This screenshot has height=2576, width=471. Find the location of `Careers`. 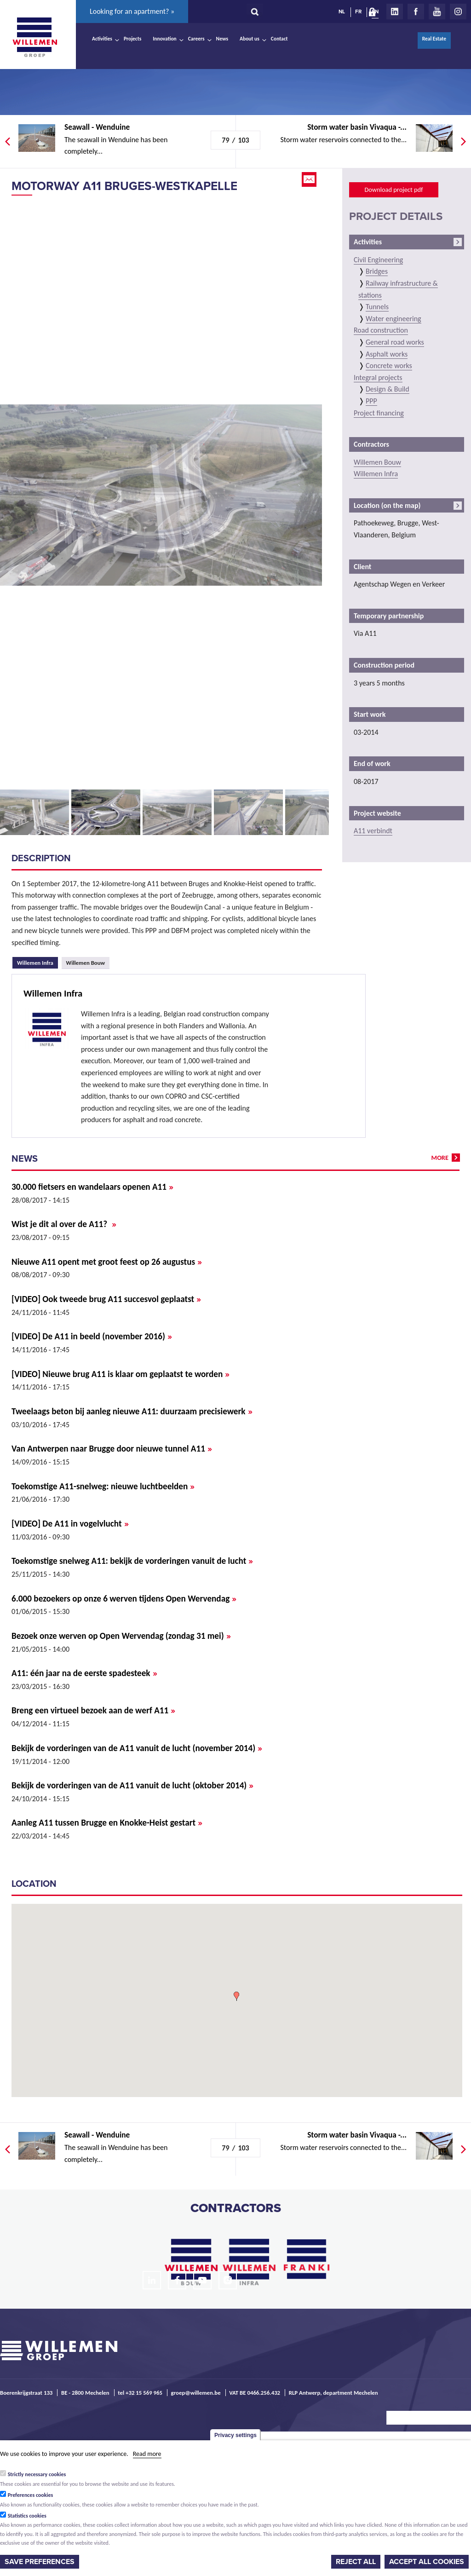

Careers is located at coordinates (196, 38).